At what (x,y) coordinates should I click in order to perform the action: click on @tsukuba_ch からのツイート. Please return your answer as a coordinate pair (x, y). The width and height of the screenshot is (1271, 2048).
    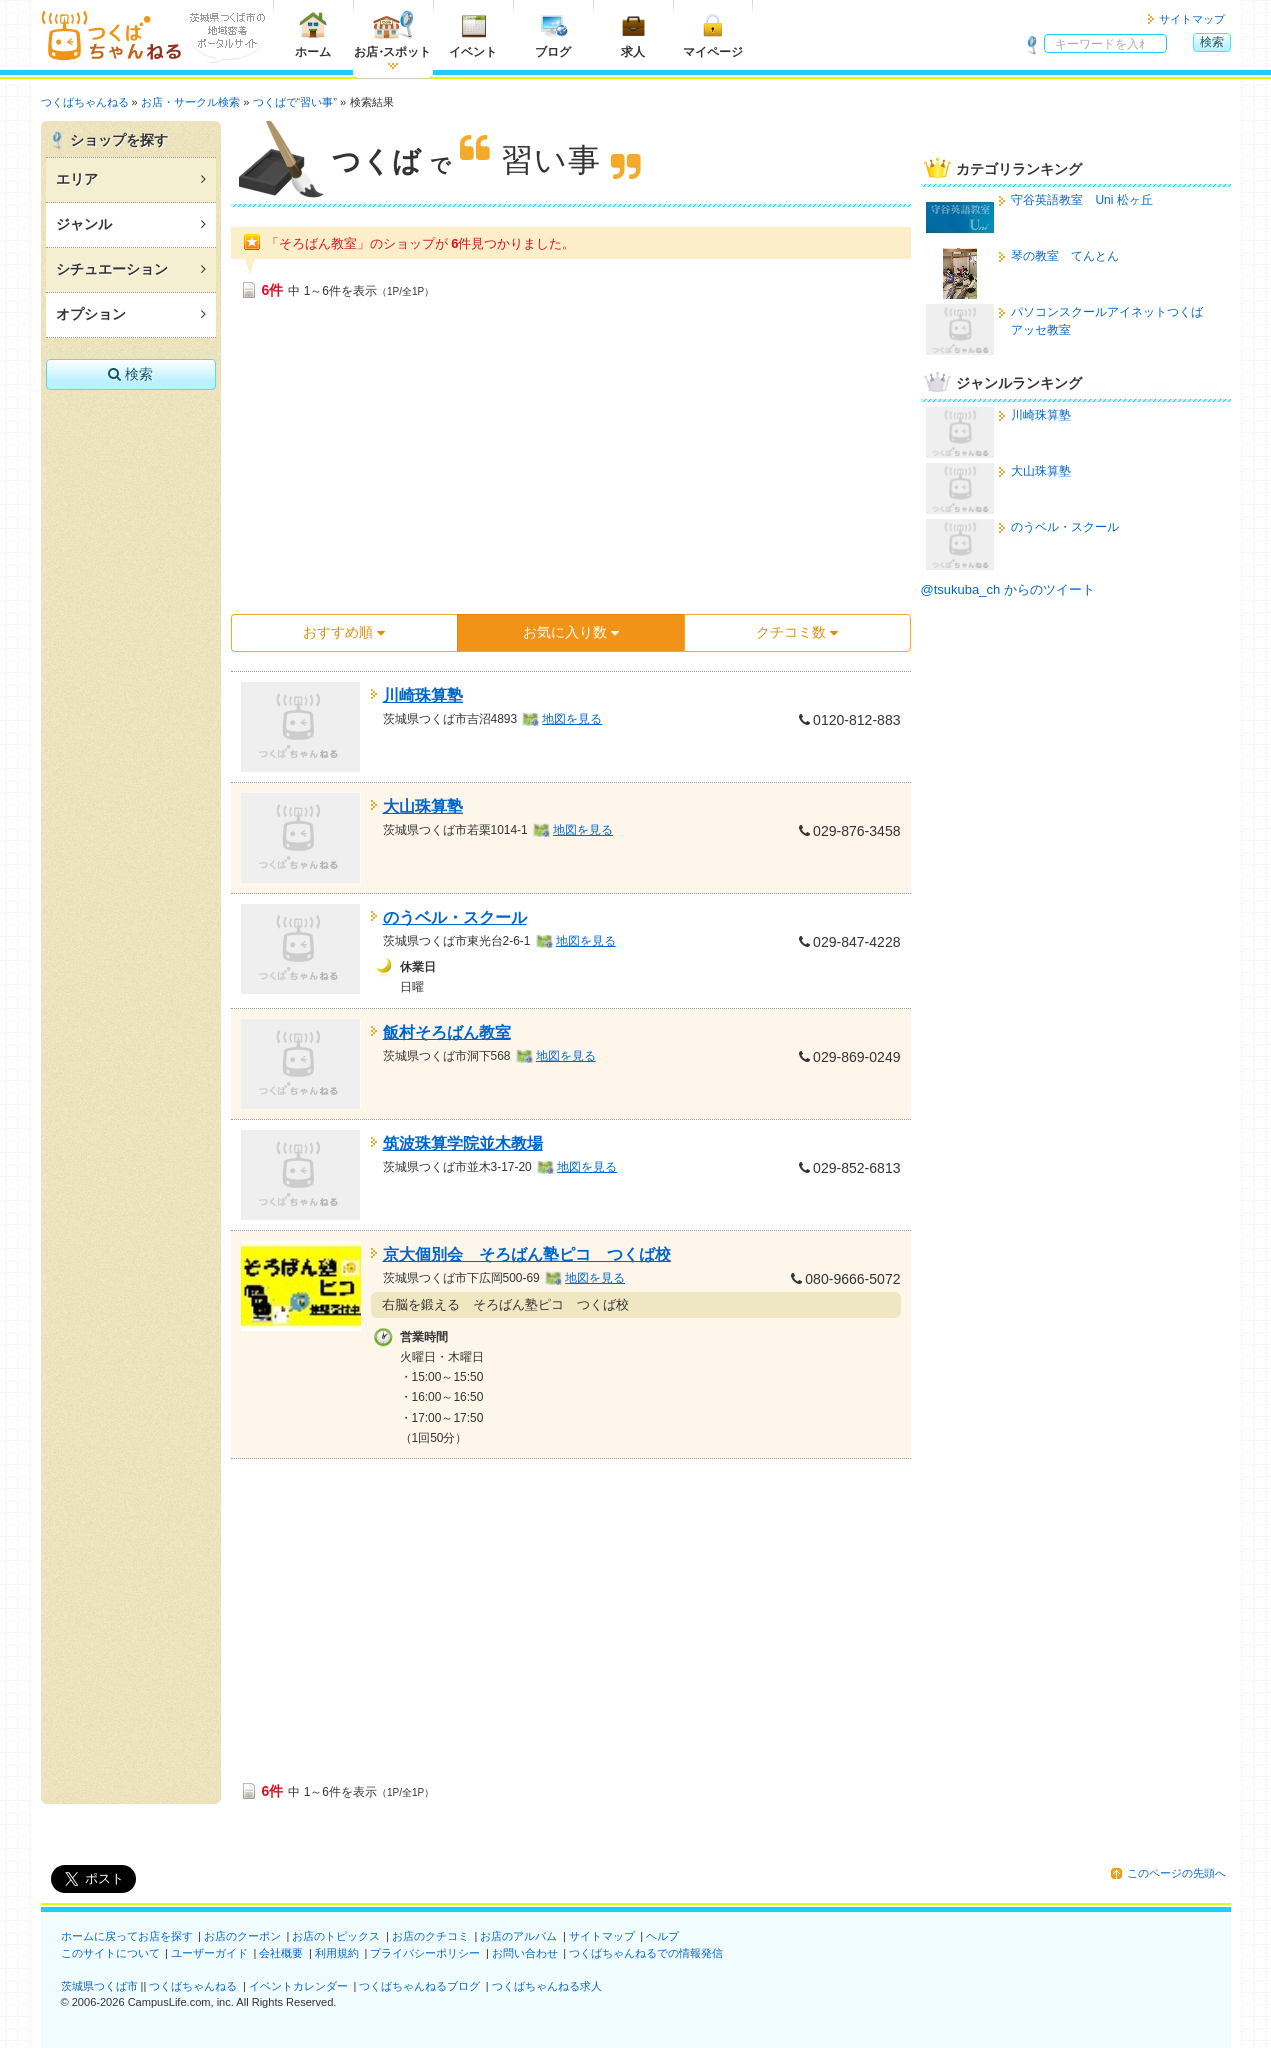
    Looking at the image, I should click on (1008, 589).